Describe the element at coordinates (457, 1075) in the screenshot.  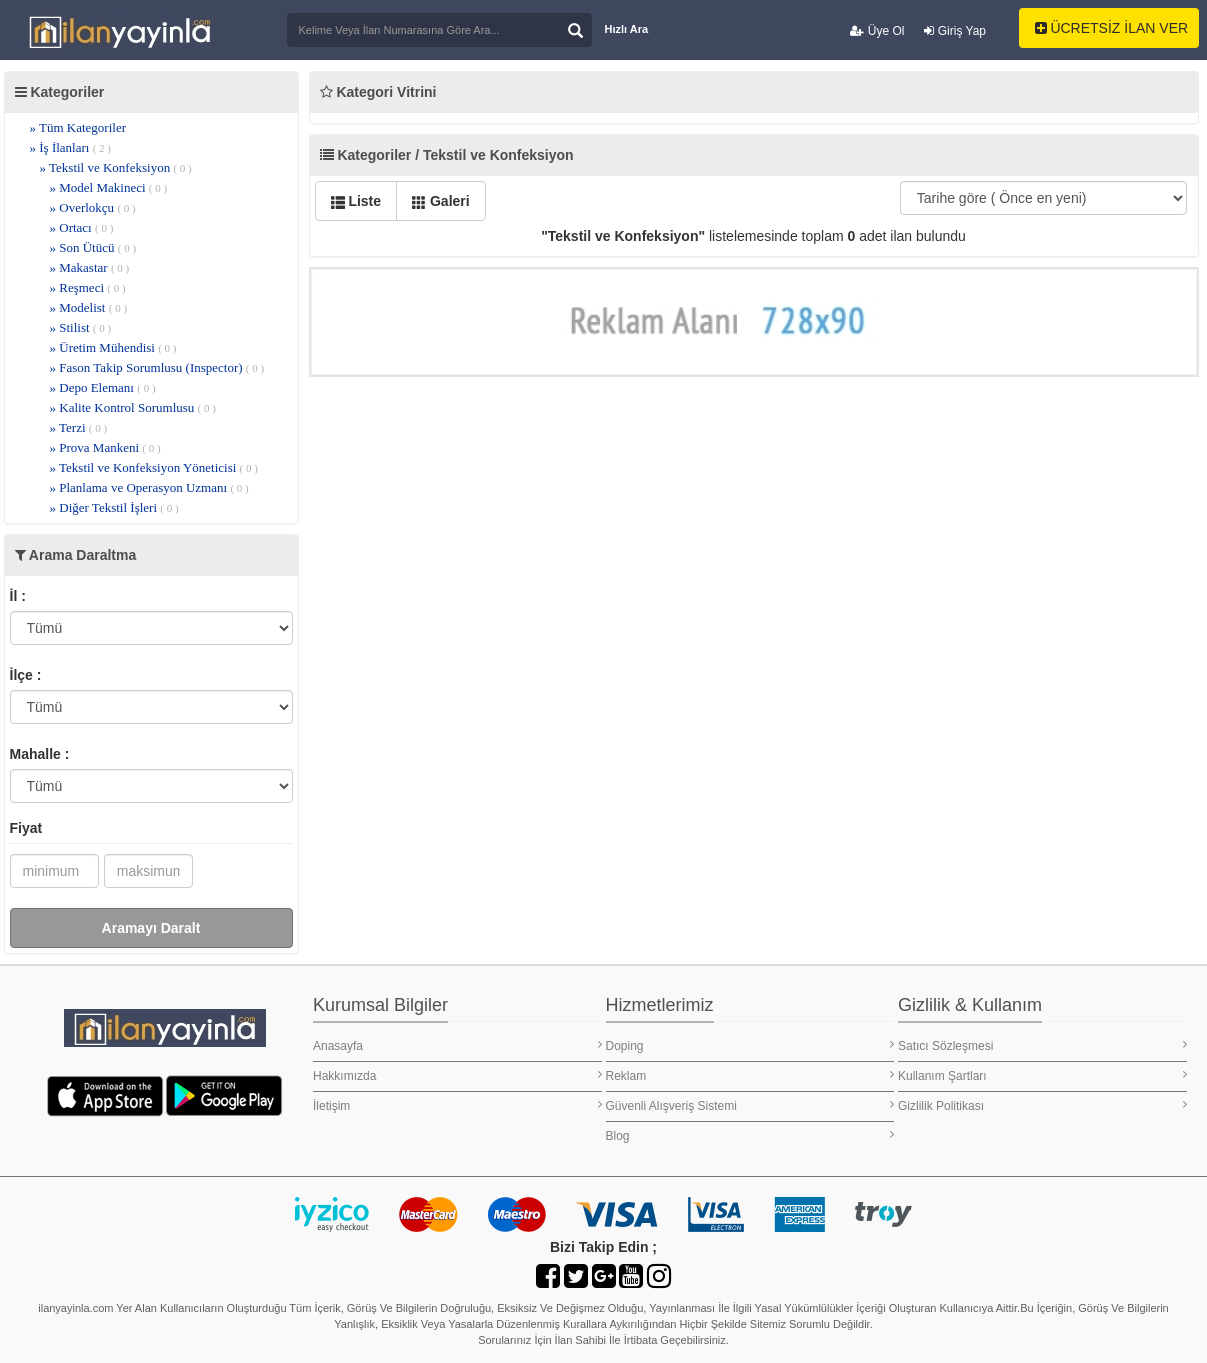
I see `Hakkımızda` at that location.